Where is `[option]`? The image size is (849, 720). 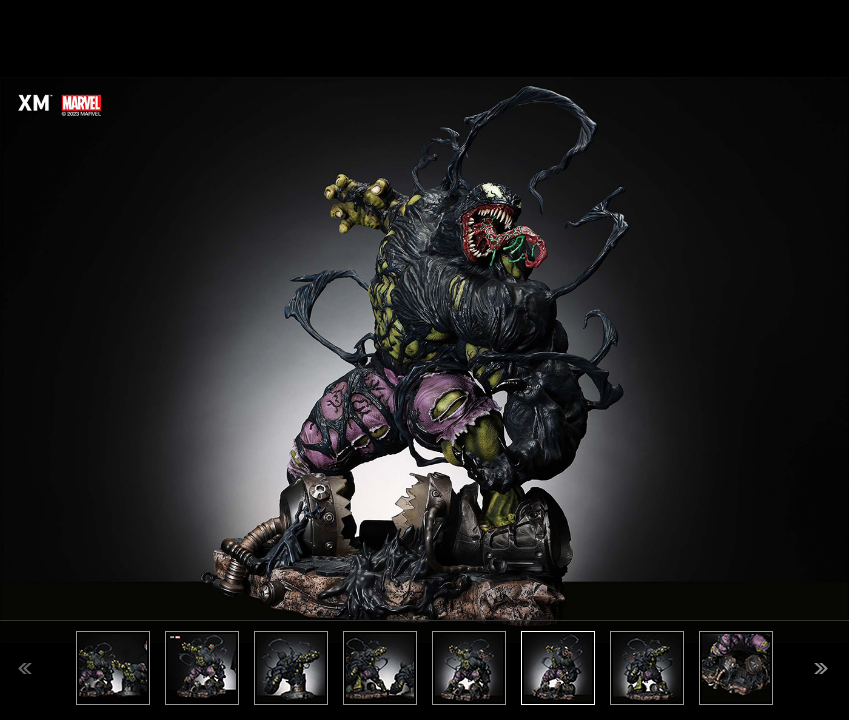 [option] is located at coordinates (424, 360).